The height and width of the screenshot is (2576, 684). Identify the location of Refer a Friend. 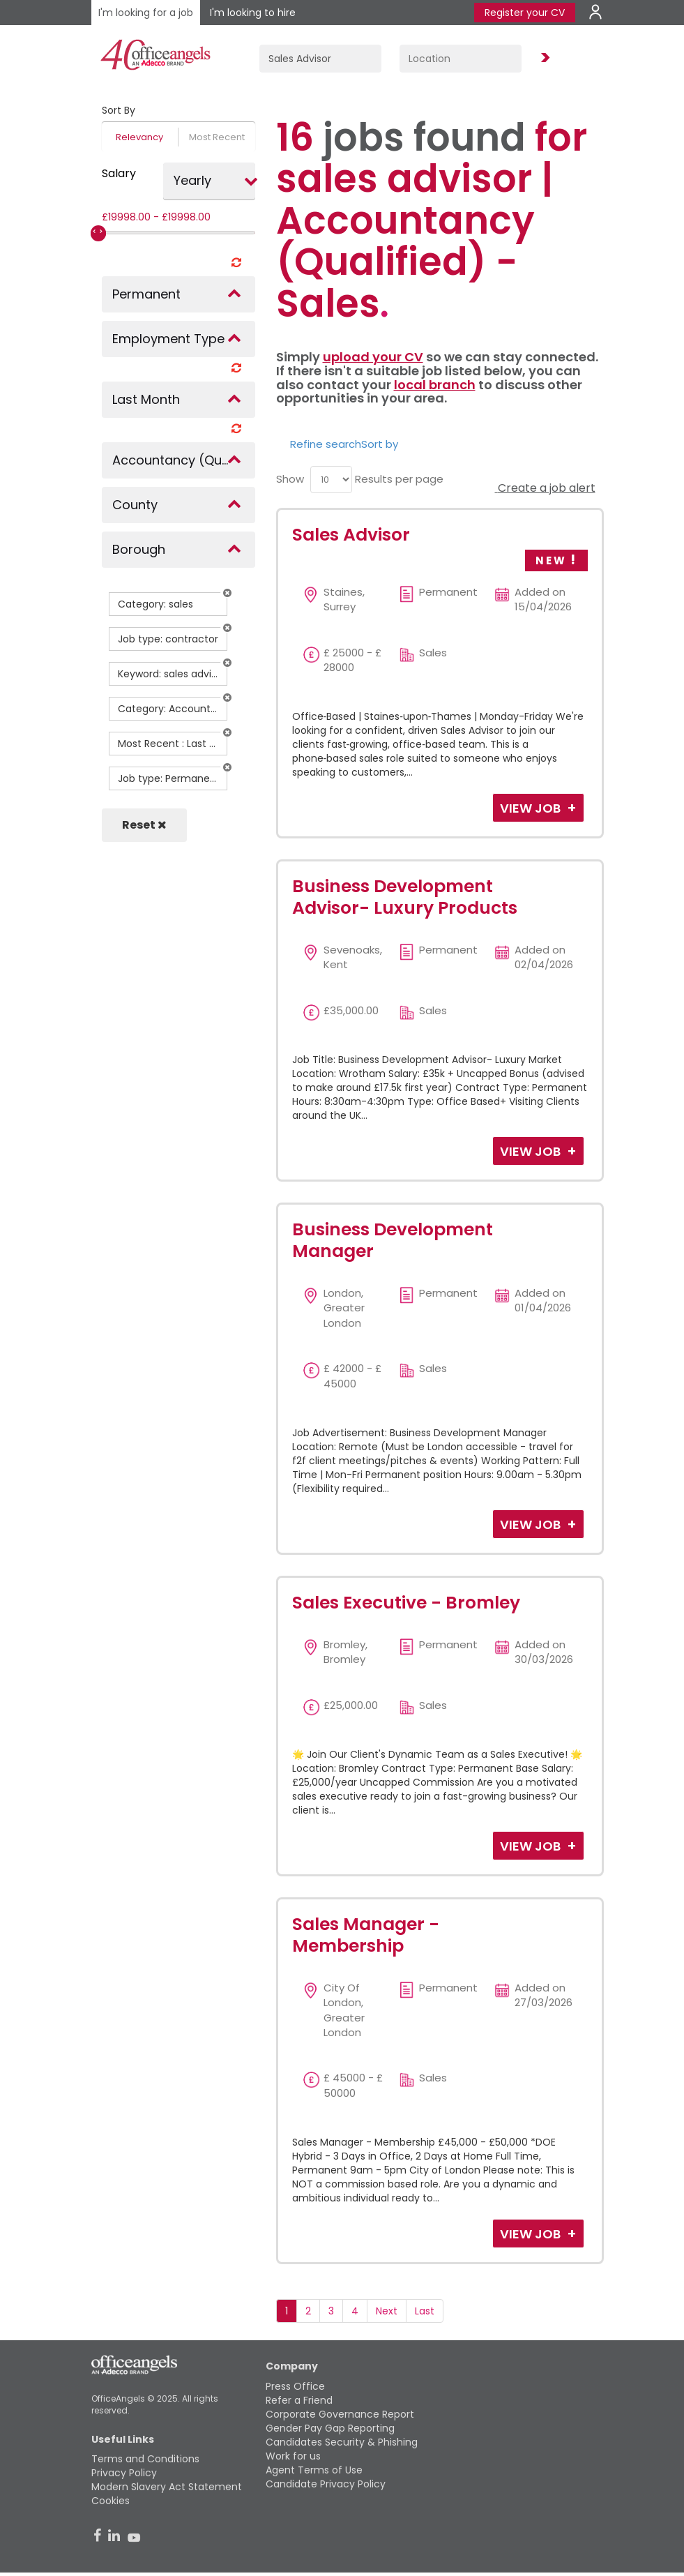
(299, 2400).